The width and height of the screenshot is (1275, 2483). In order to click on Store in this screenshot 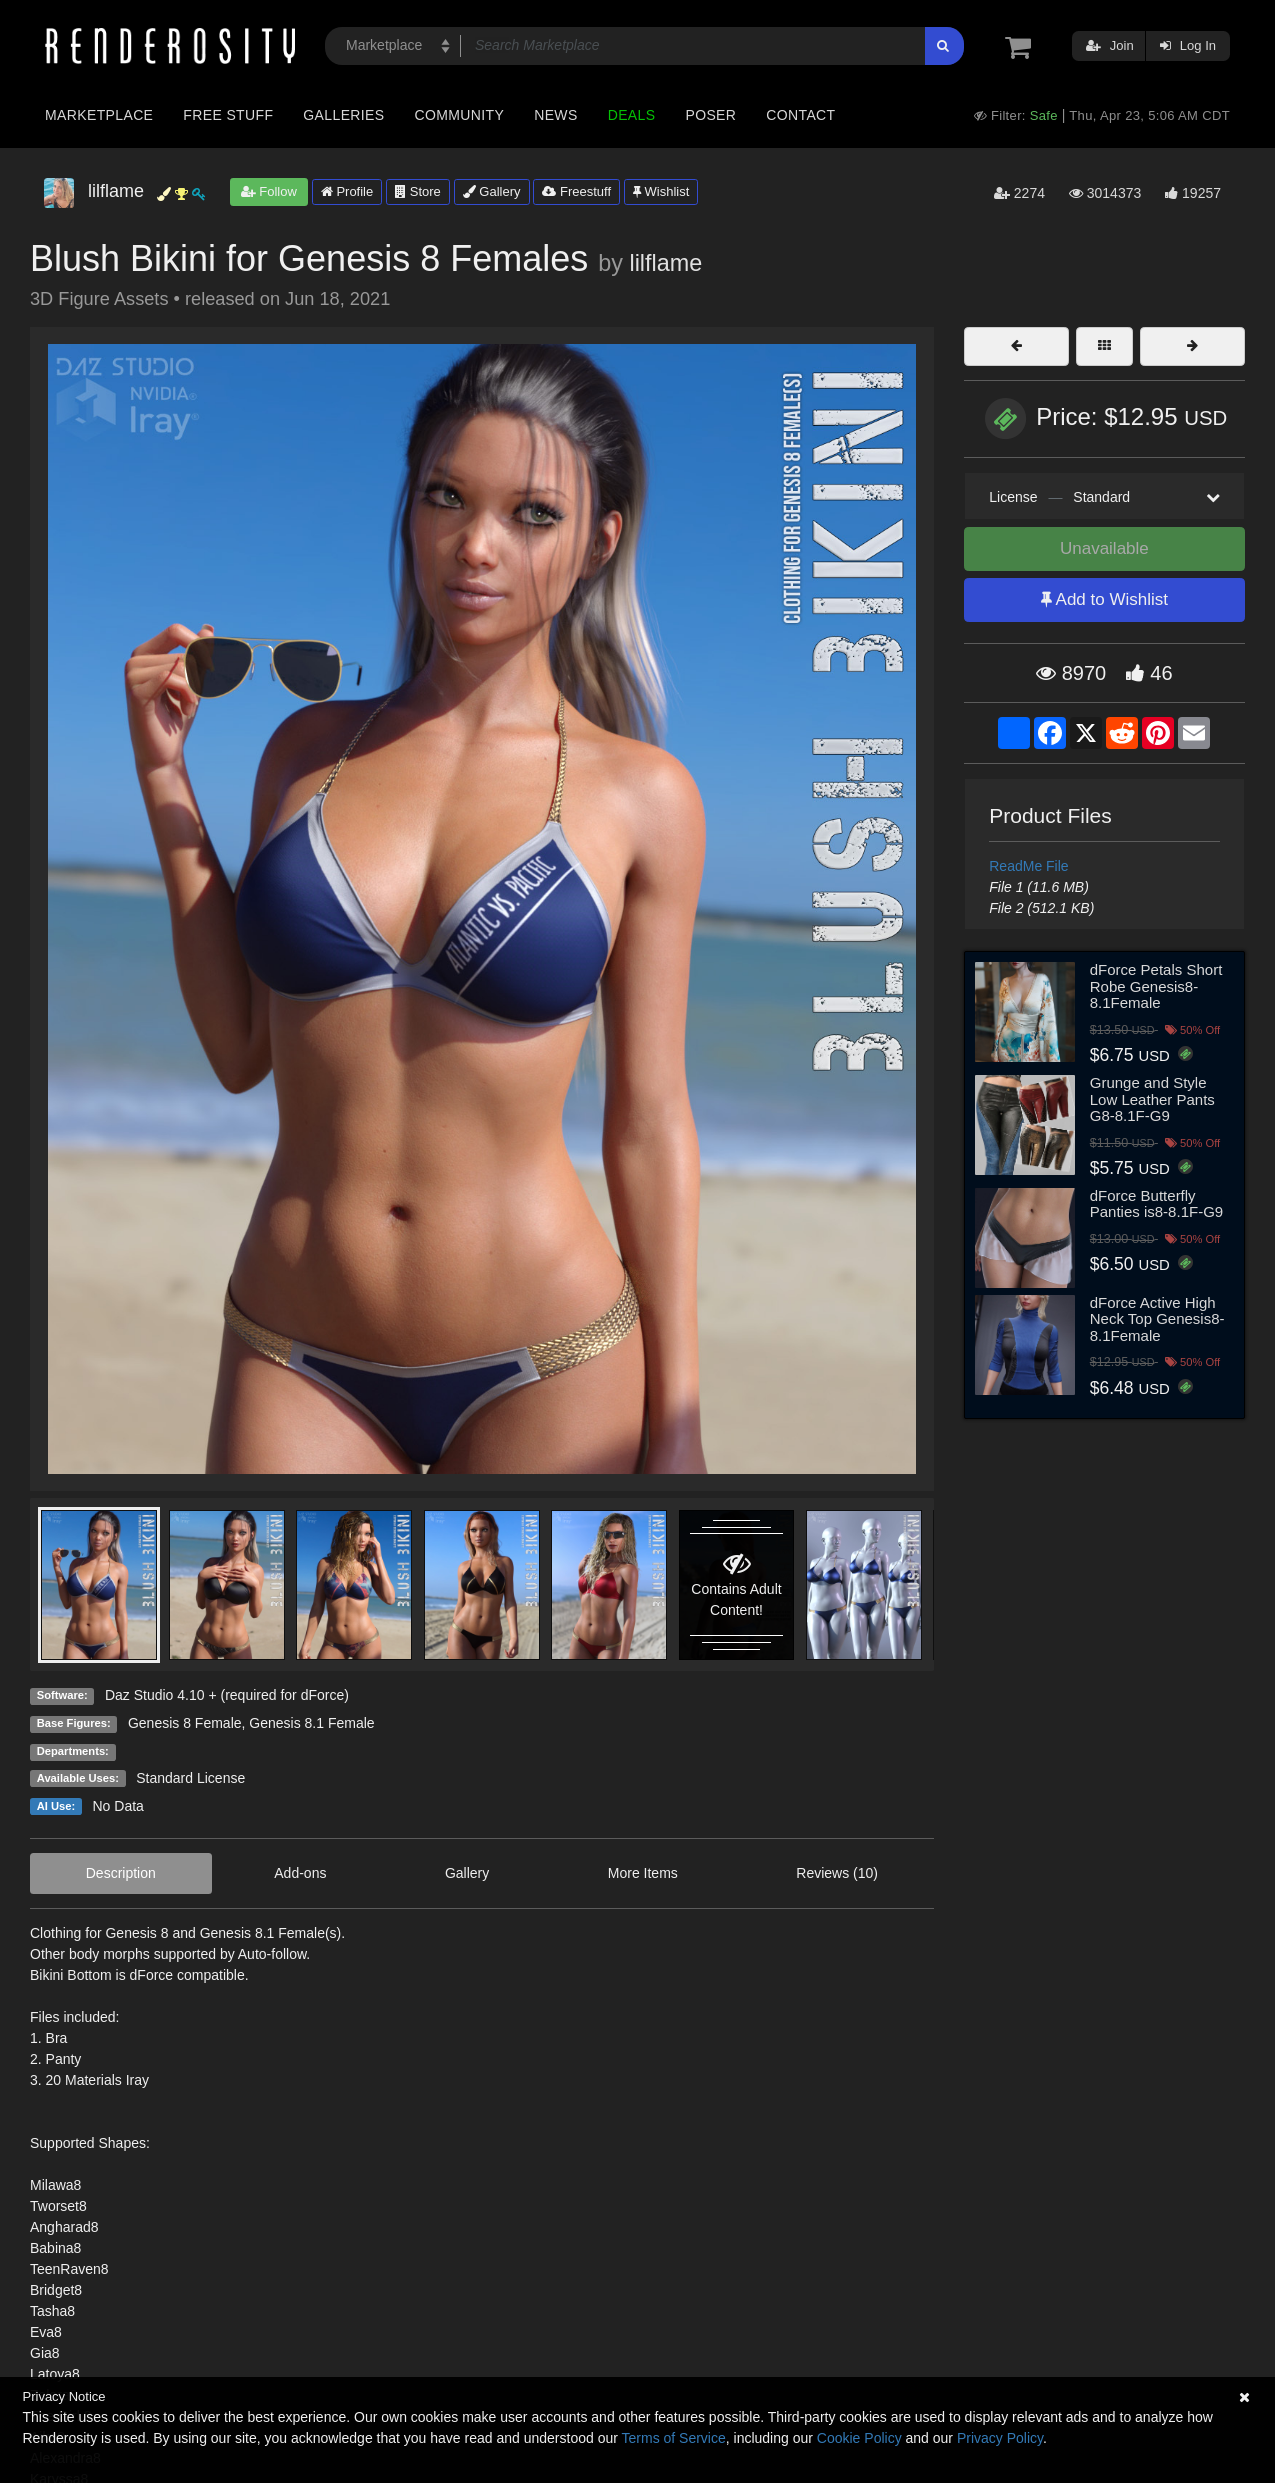, I will do `click(418, 191)`.